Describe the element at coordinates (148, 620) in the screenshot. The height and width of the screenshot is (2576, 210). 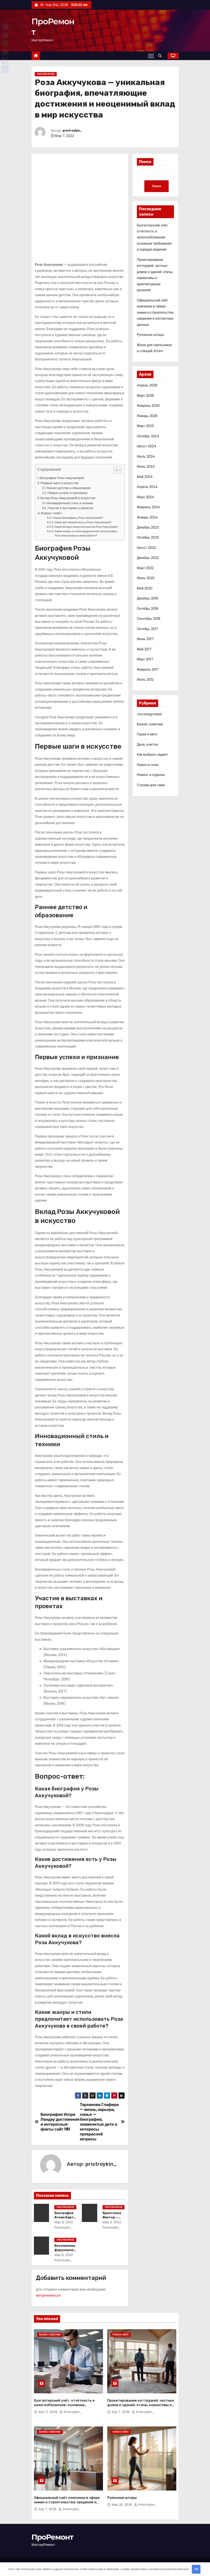
I see `Сентябрь 2018` at that location.